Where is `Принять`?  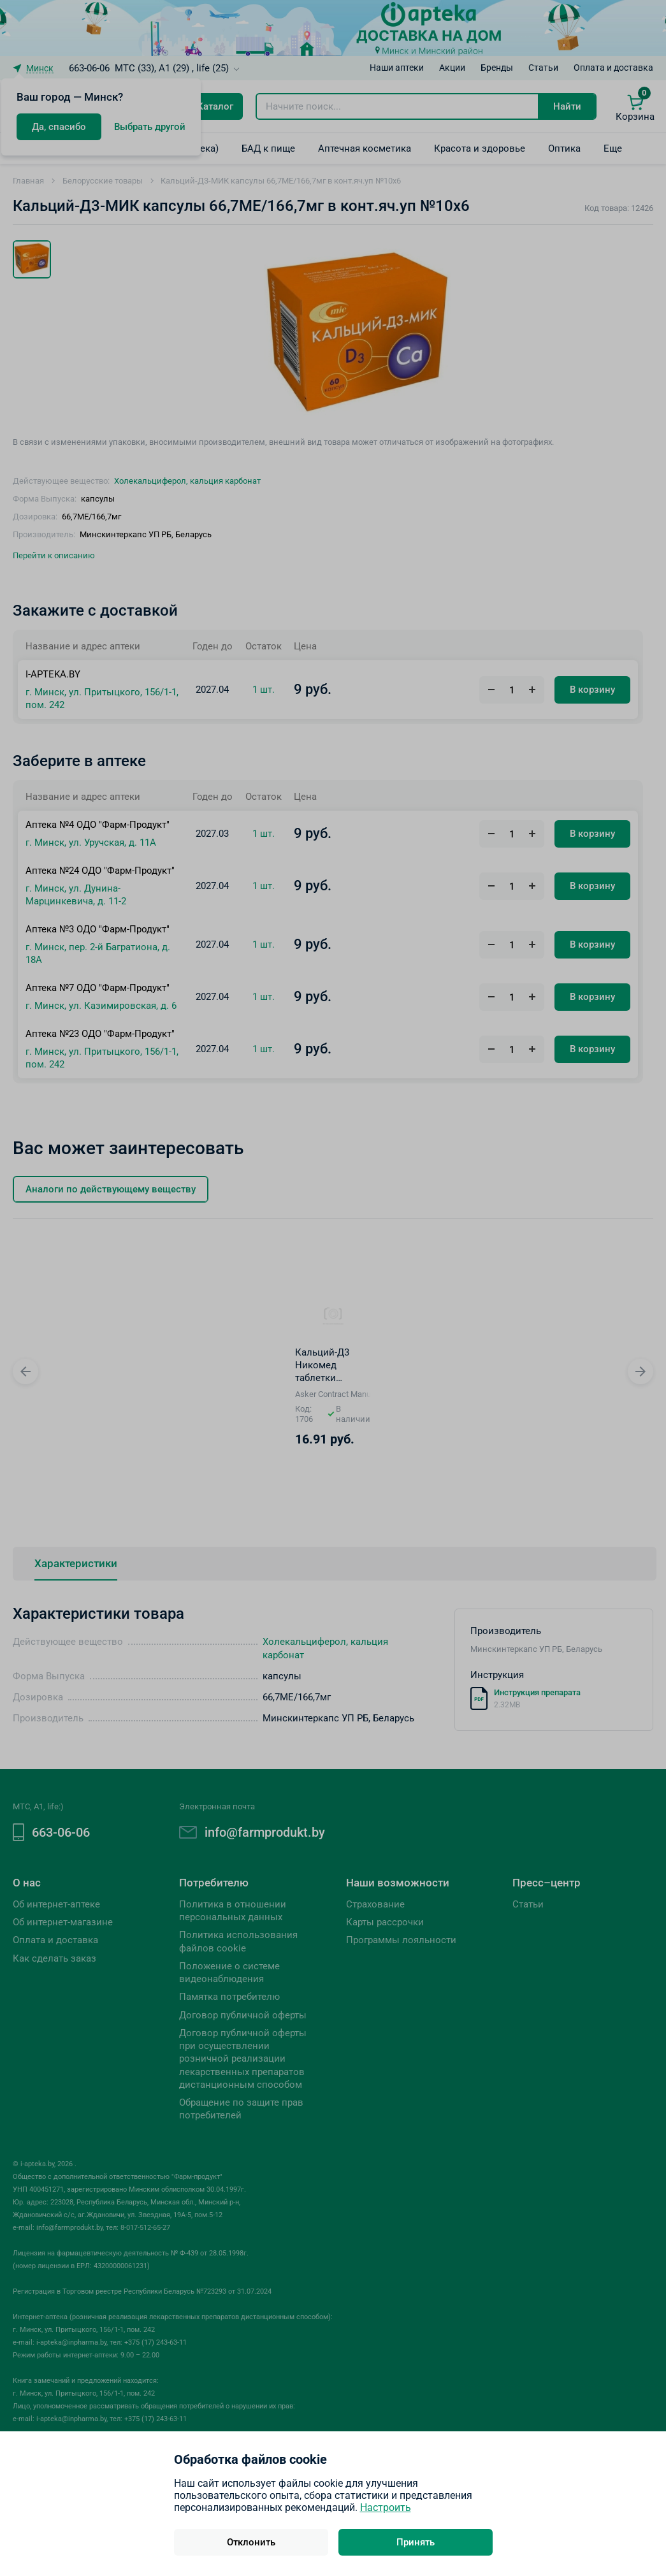
Принять is located at coordinates (415, 2542).